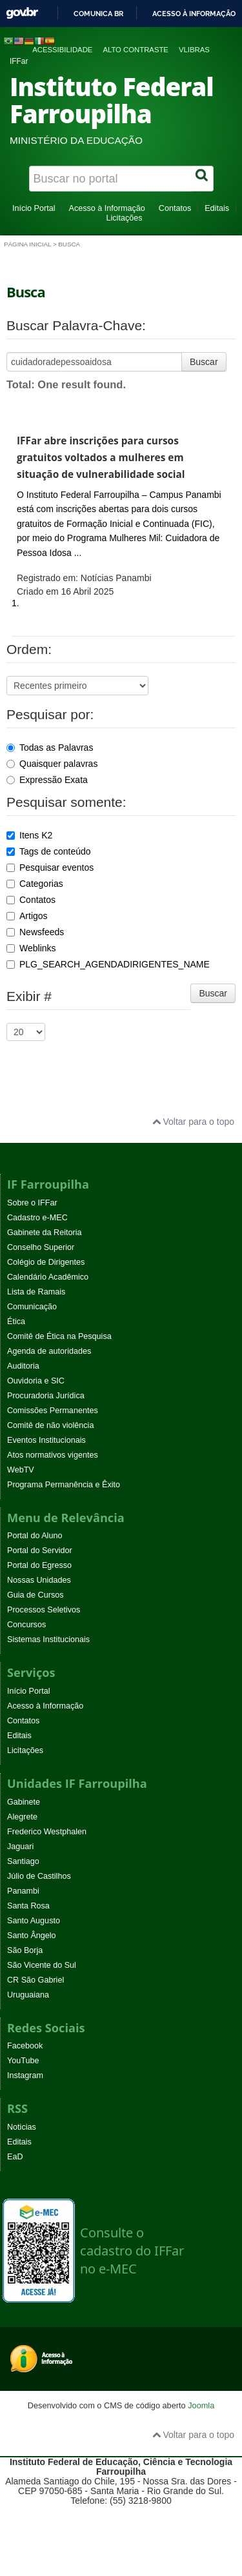 The height and width of the screenshot is (2576, 242). Describe the element at coordinates (33, 1920) in the screenshot. I see `Santo Augusto` at that location.